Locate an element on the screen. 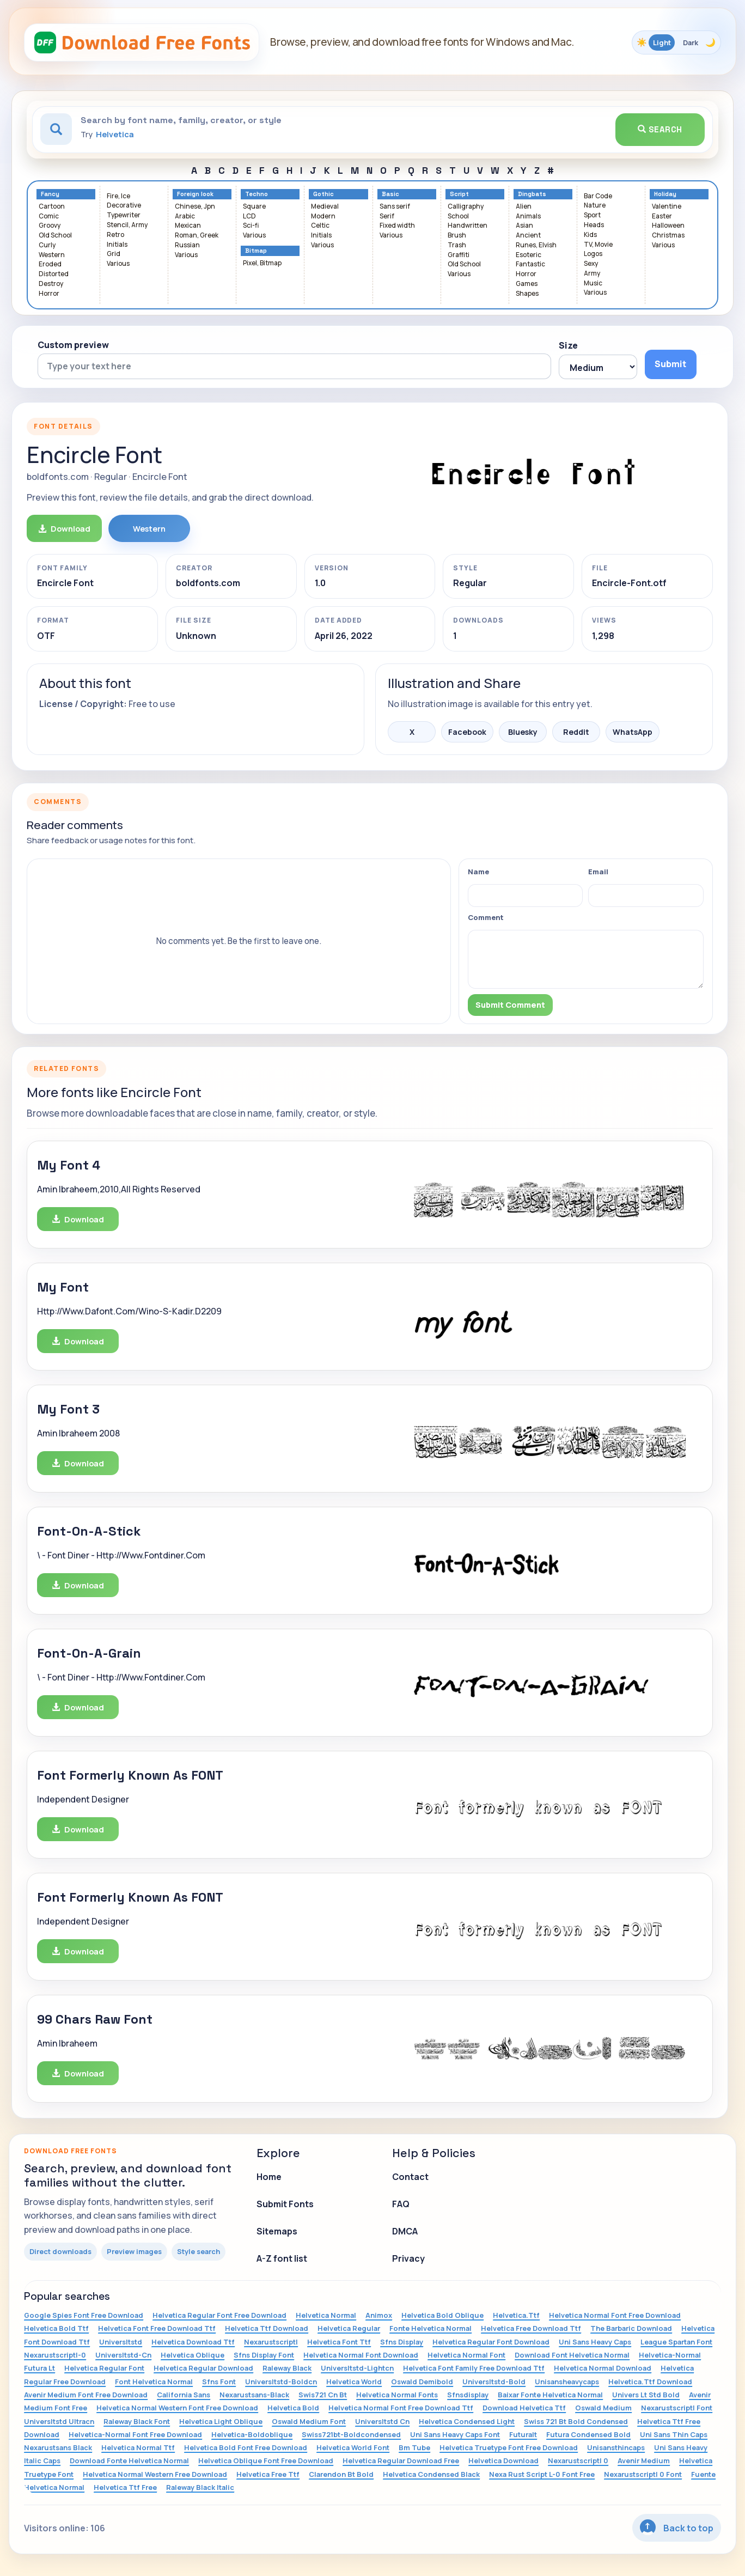 The image size is (745, 2576). Size is located at coordinates (568, 345).